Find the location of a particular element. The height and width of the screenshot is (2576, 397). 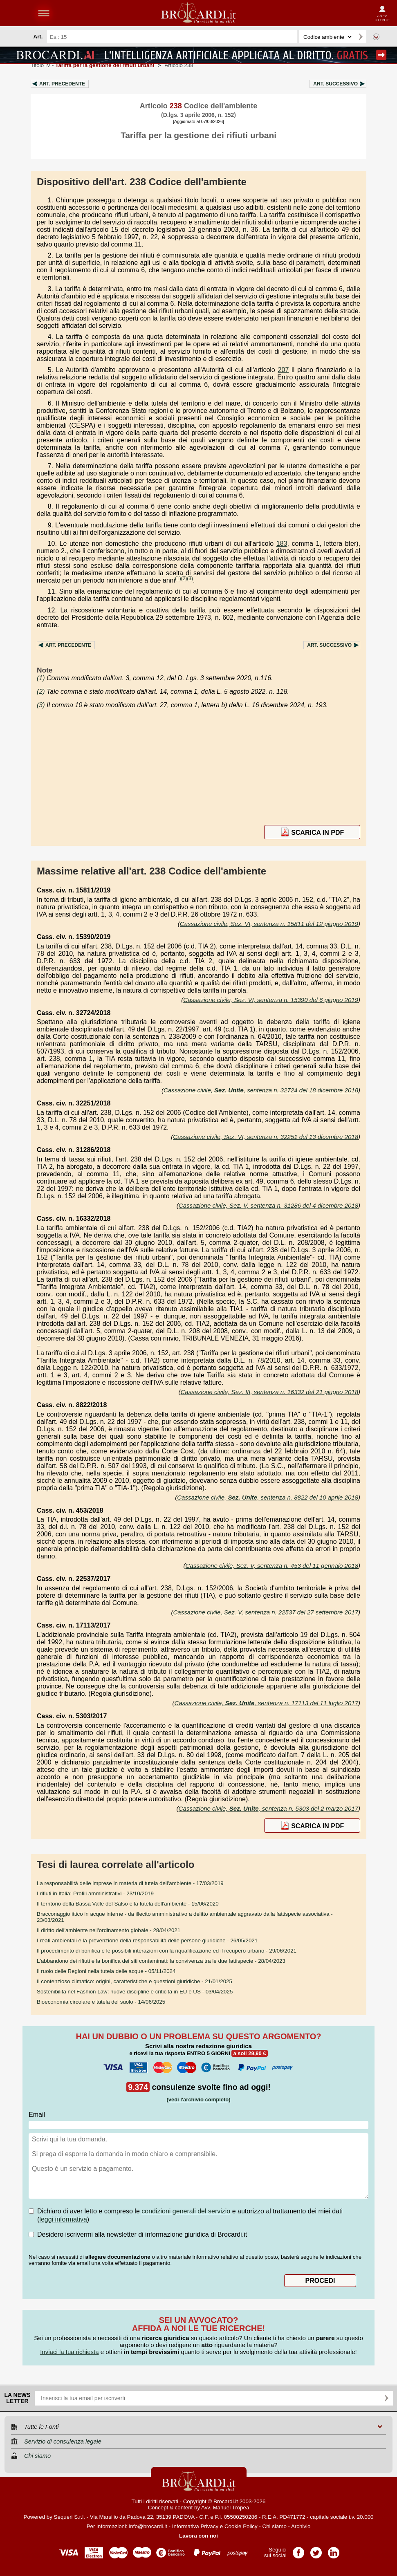

Email is located at coordinates (37, 2114).